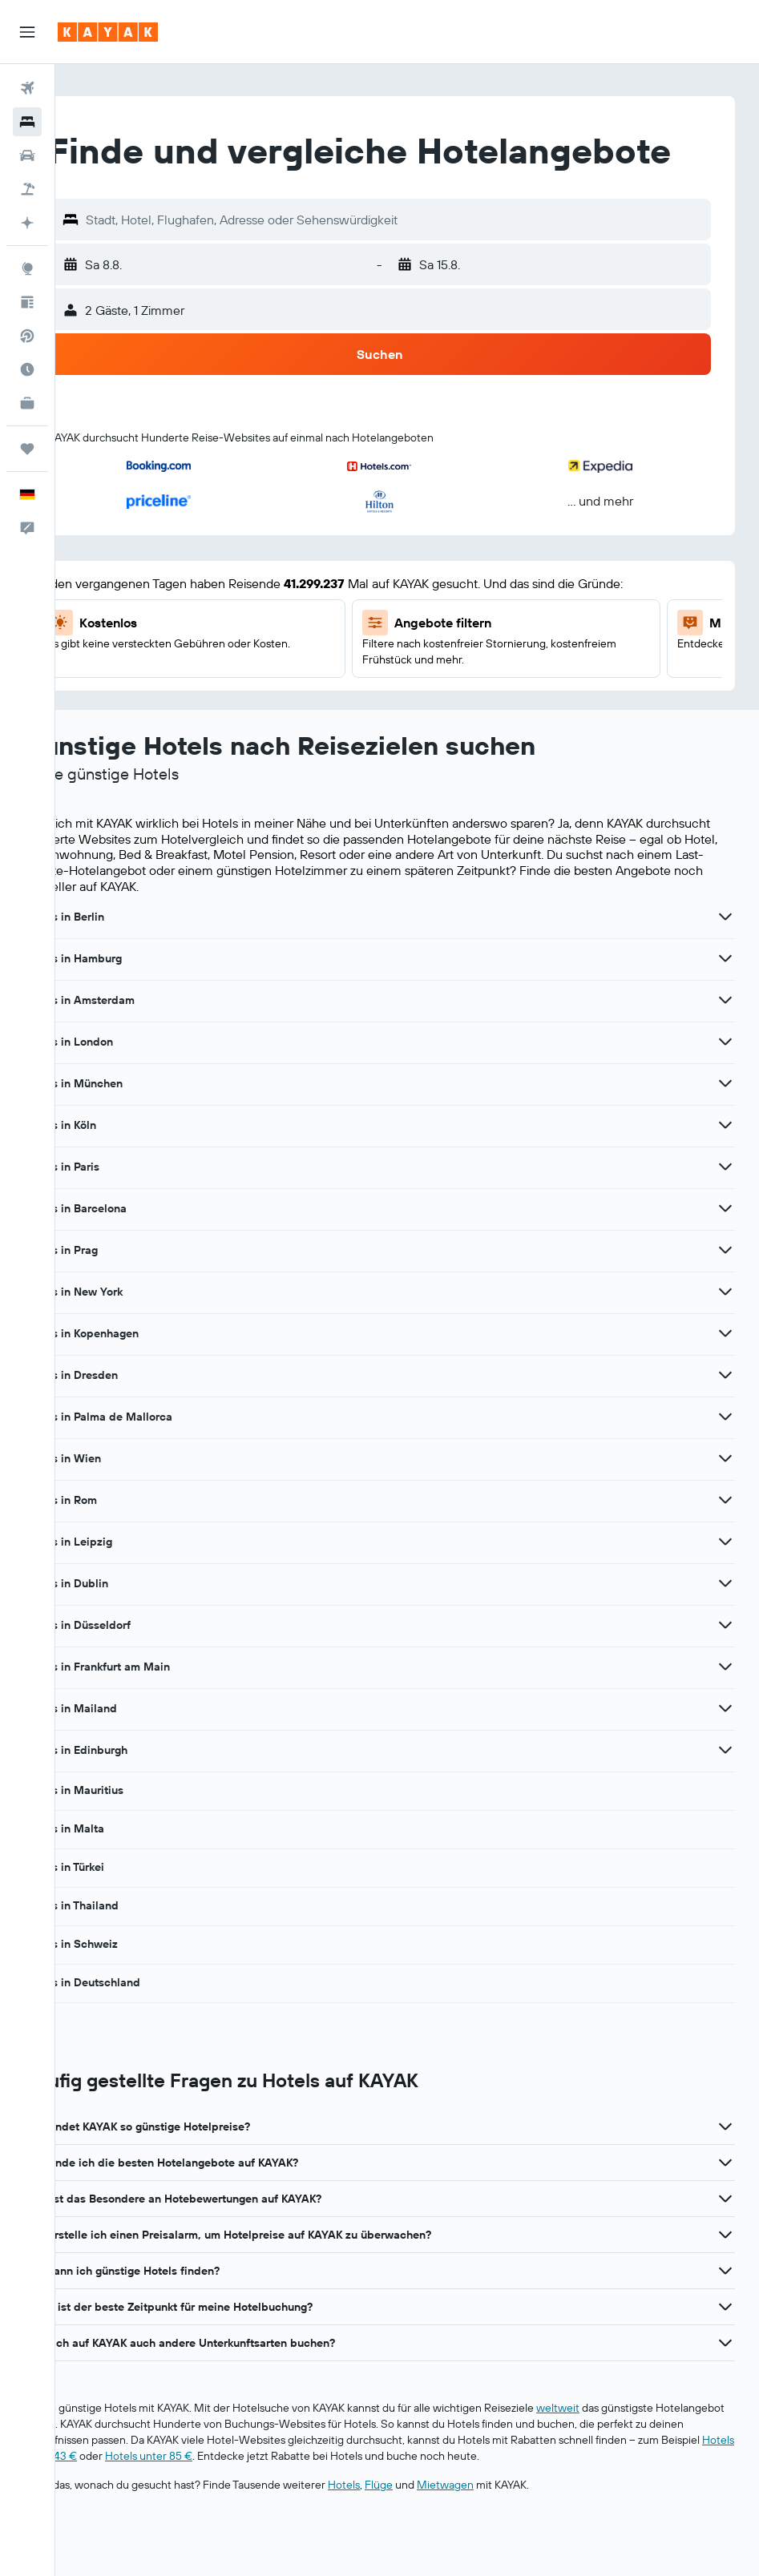 This screenshot has height=2576, width=759. What do you see at coordinates (382, 2500) in the screenshot?
I see `Hotels unter 85 €` at bounding box center [382, 2500].